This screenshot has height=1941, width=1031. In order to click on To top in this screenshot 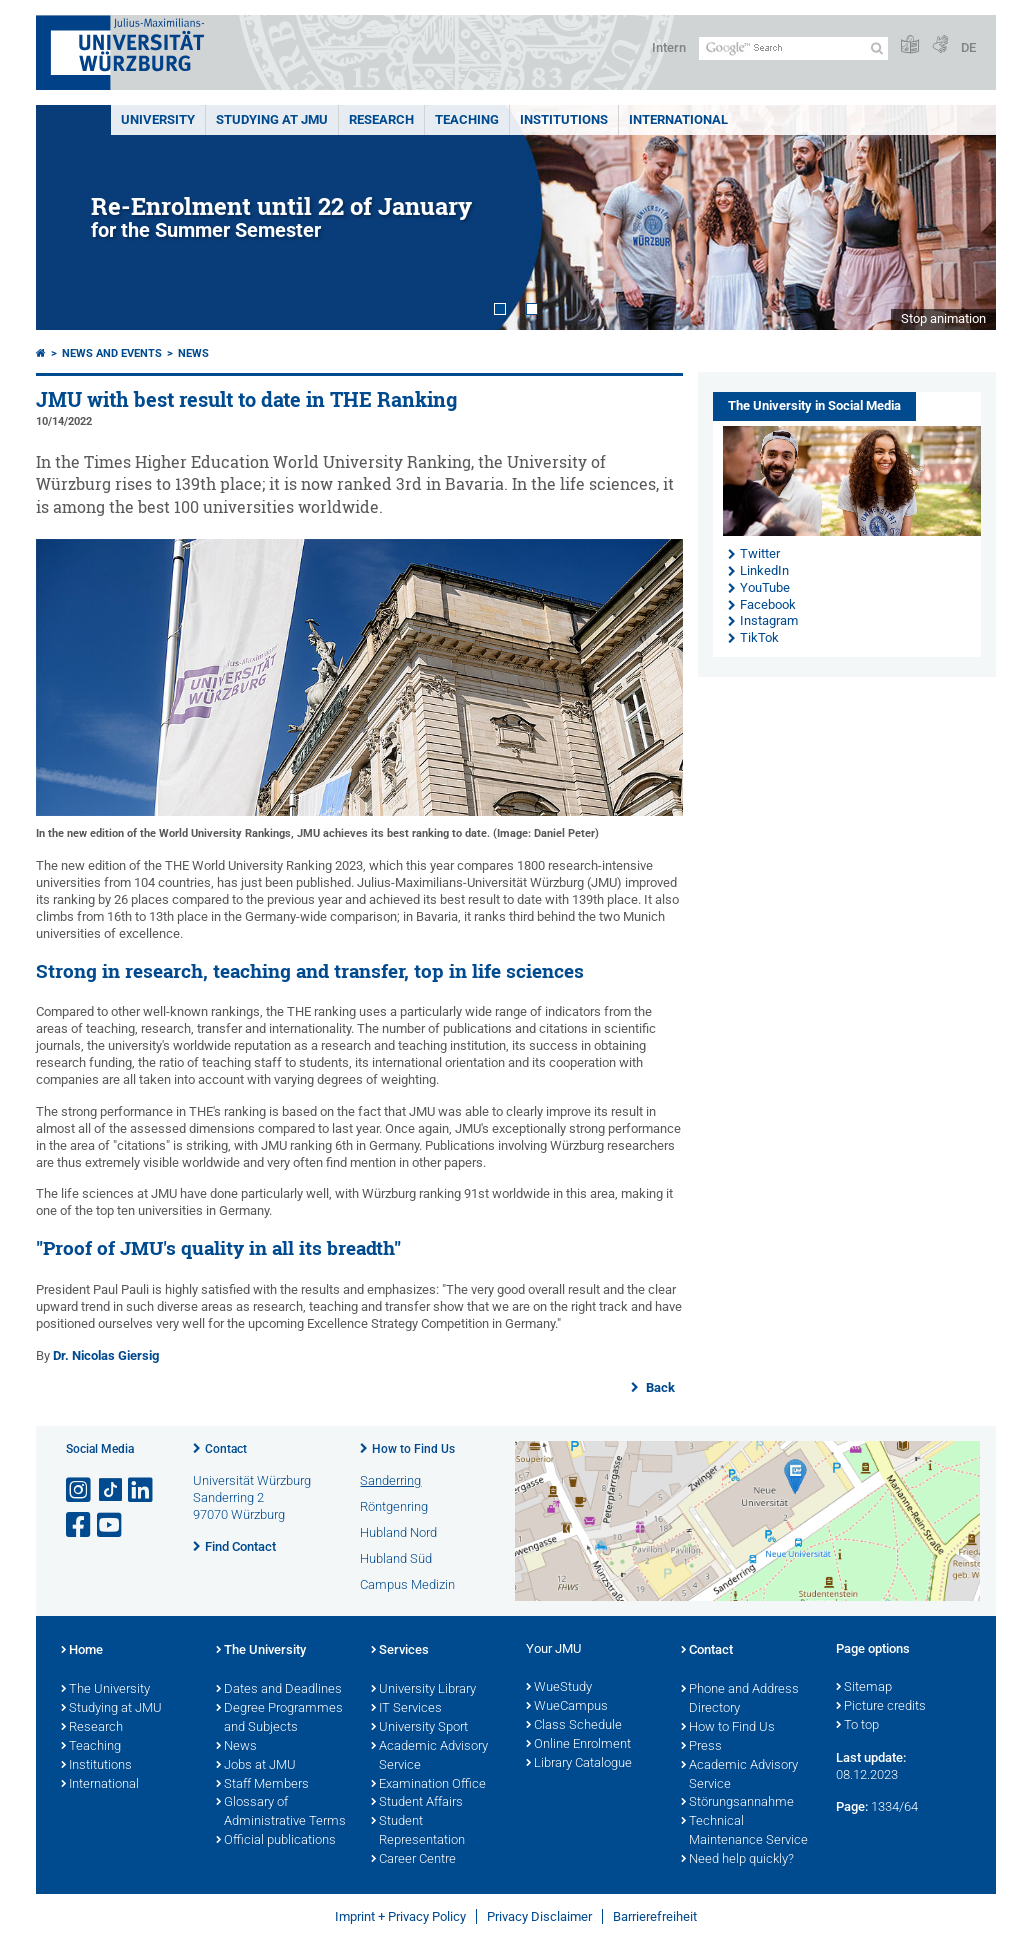, I will do `click(857, 1726)`.